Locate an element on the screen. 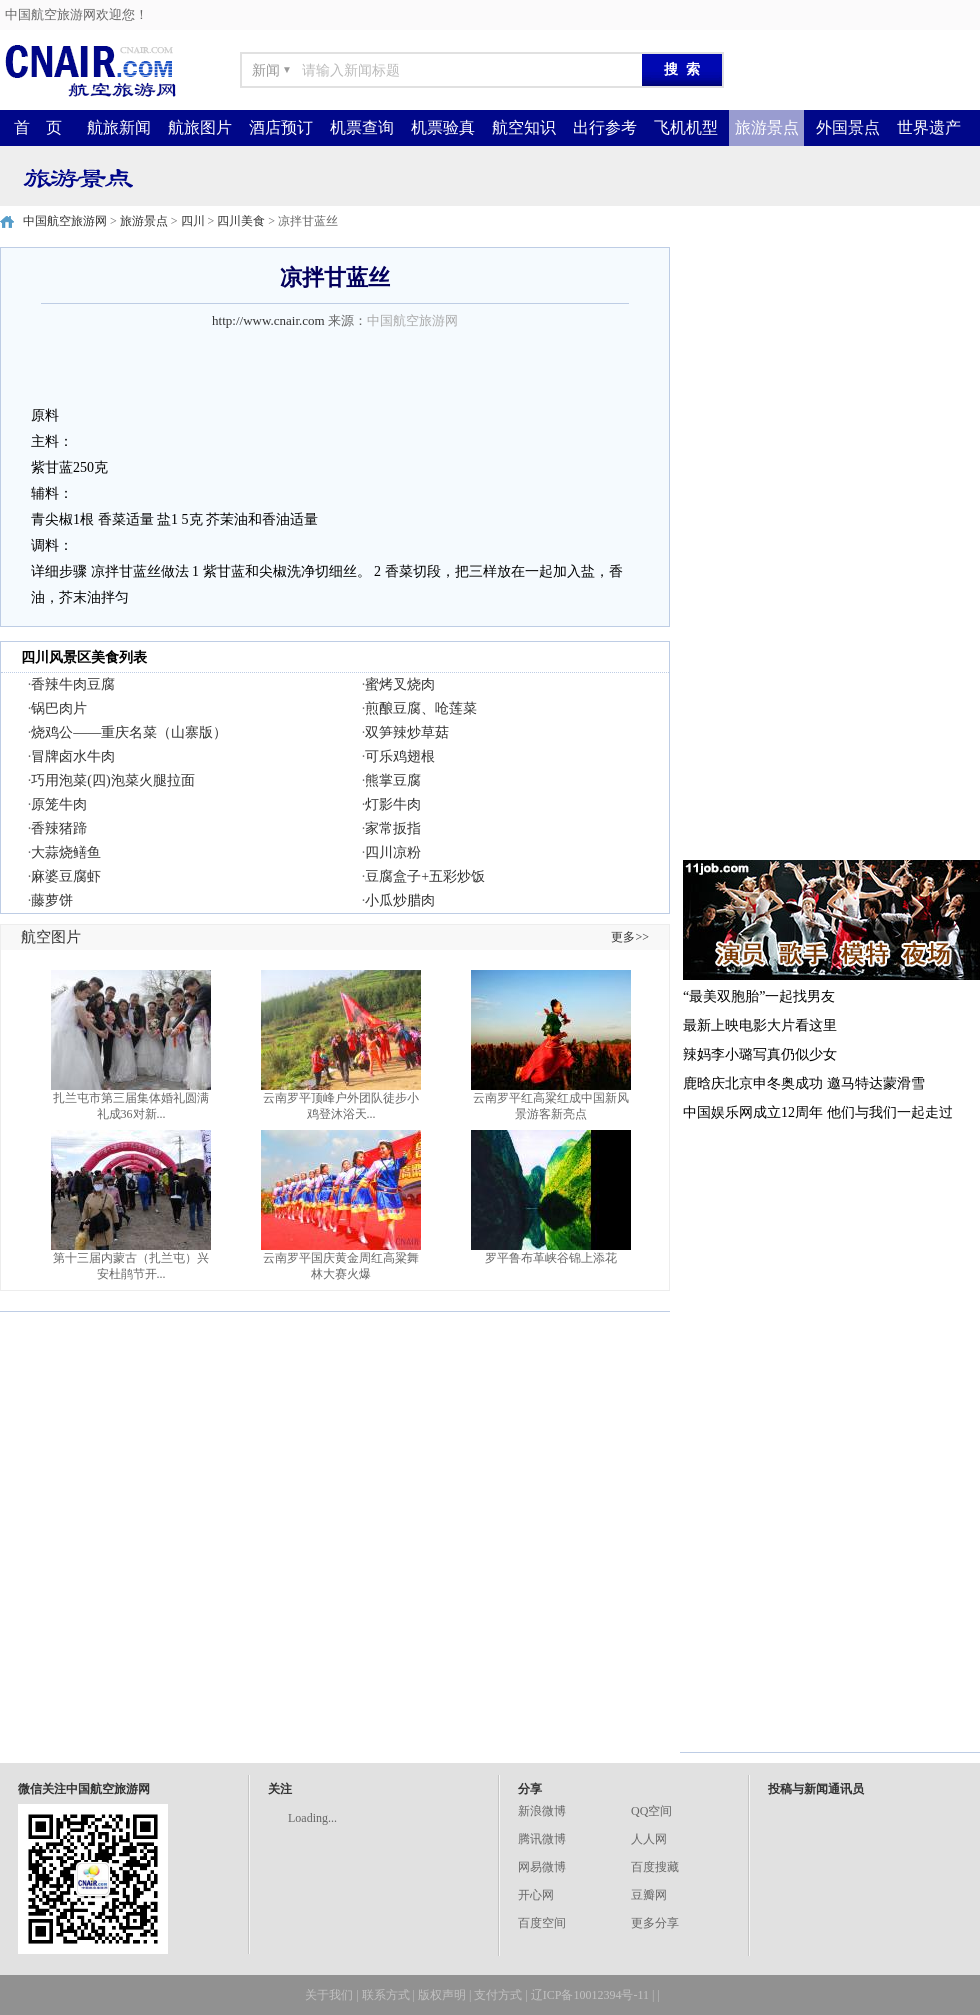 This screenshot has height=2015, width=980. 人人网 is located at coordinates (649, 1839).